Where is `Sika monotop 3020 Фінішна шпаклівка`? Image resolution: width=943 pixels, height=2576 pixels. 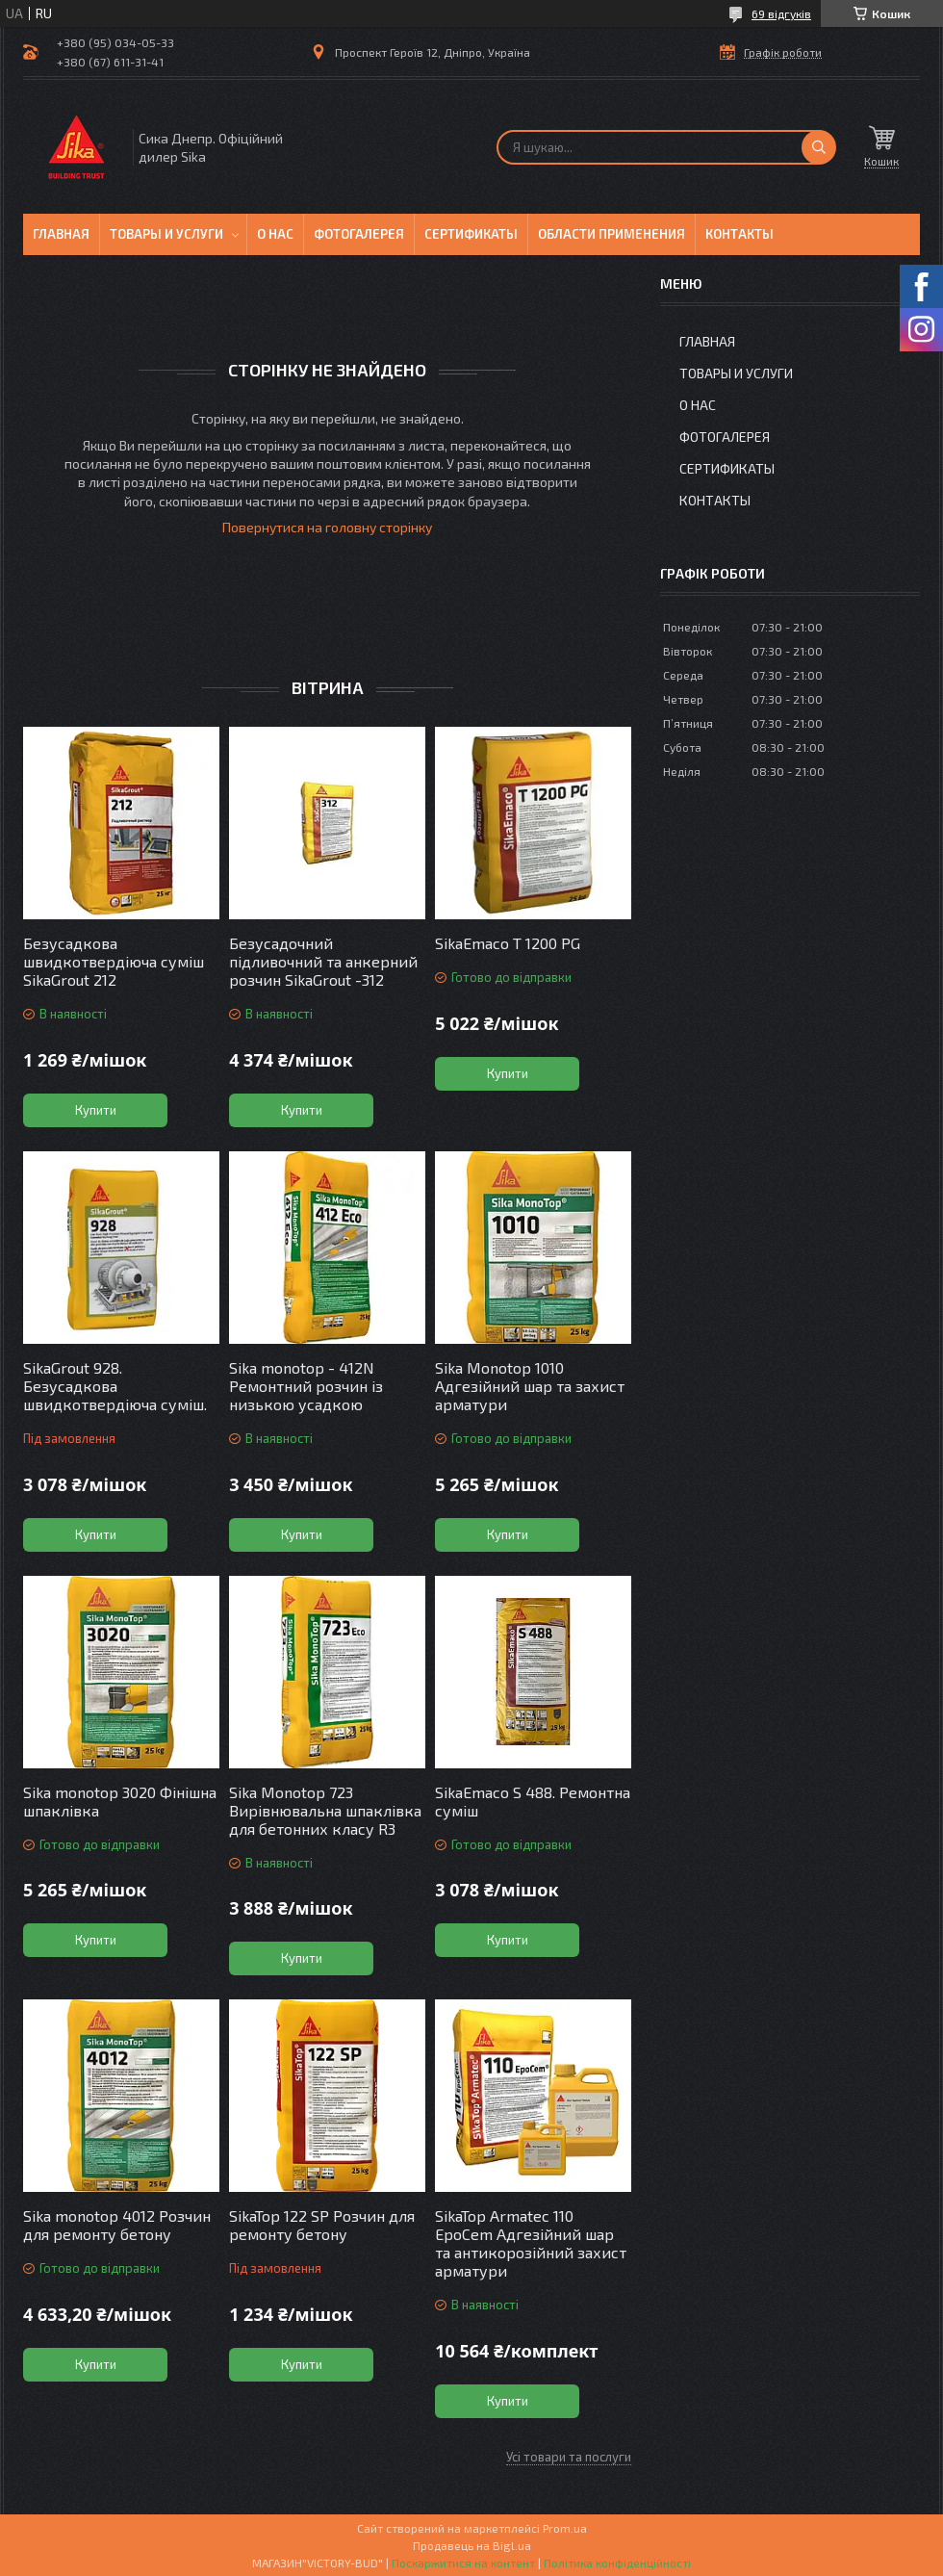
Sika monotop 3020 Фінішна шпаклівка is located at coordinates (120, 1801).